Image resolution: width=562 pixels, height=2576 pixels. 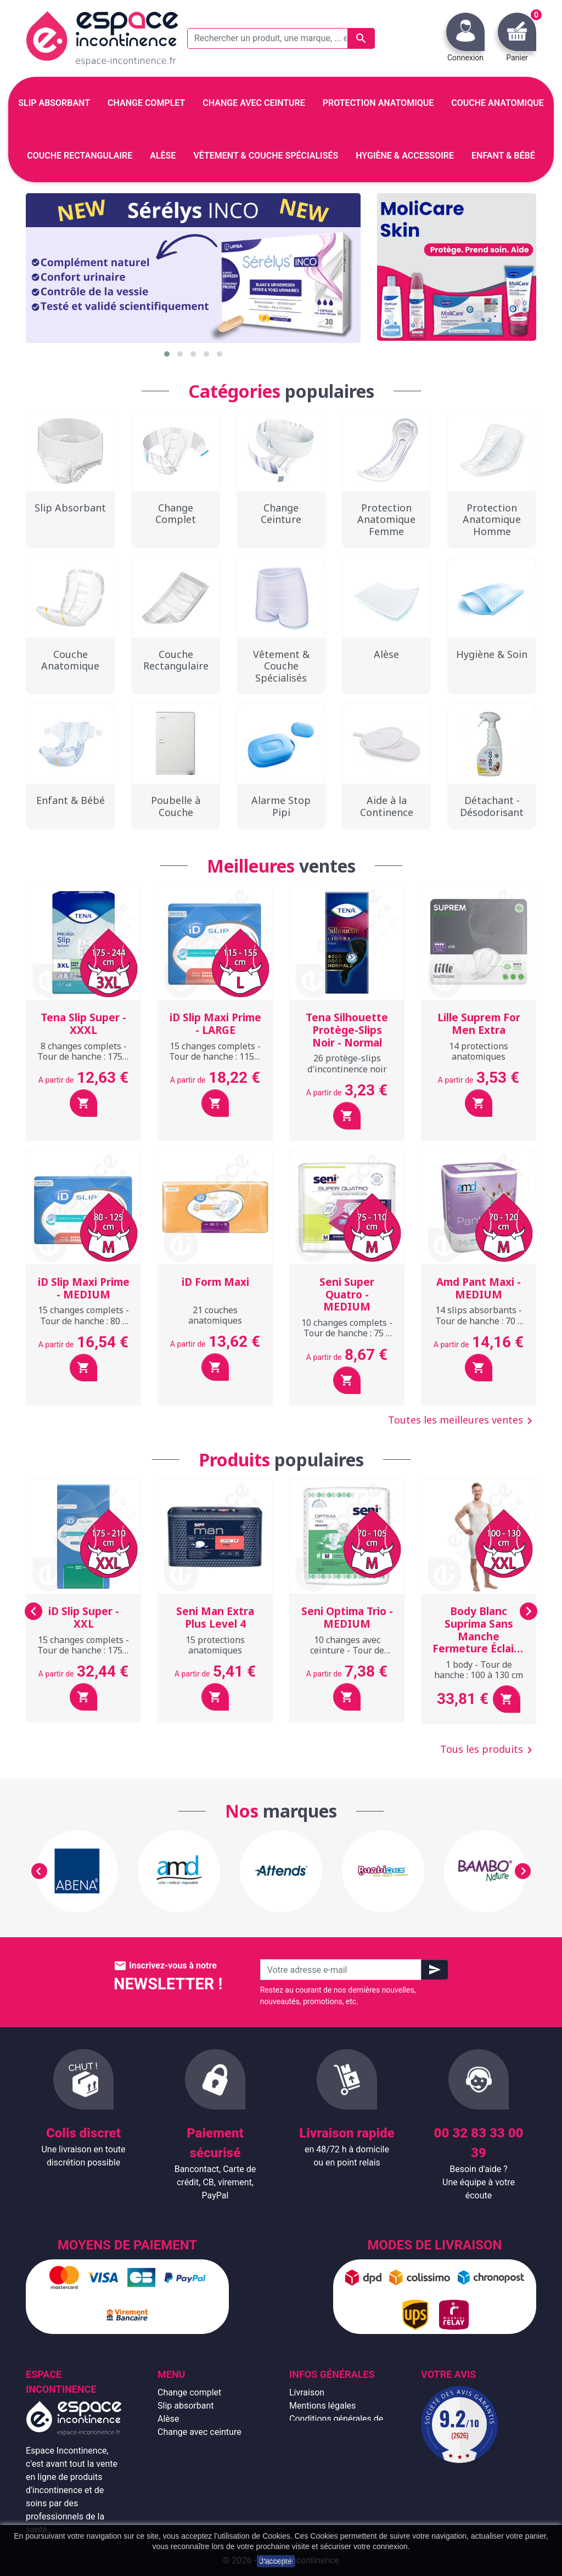 What do you see at coordinates (199, 2458) in the screenshot?
I see `Couche rectangulaire` at bounding box center [199, 2458].